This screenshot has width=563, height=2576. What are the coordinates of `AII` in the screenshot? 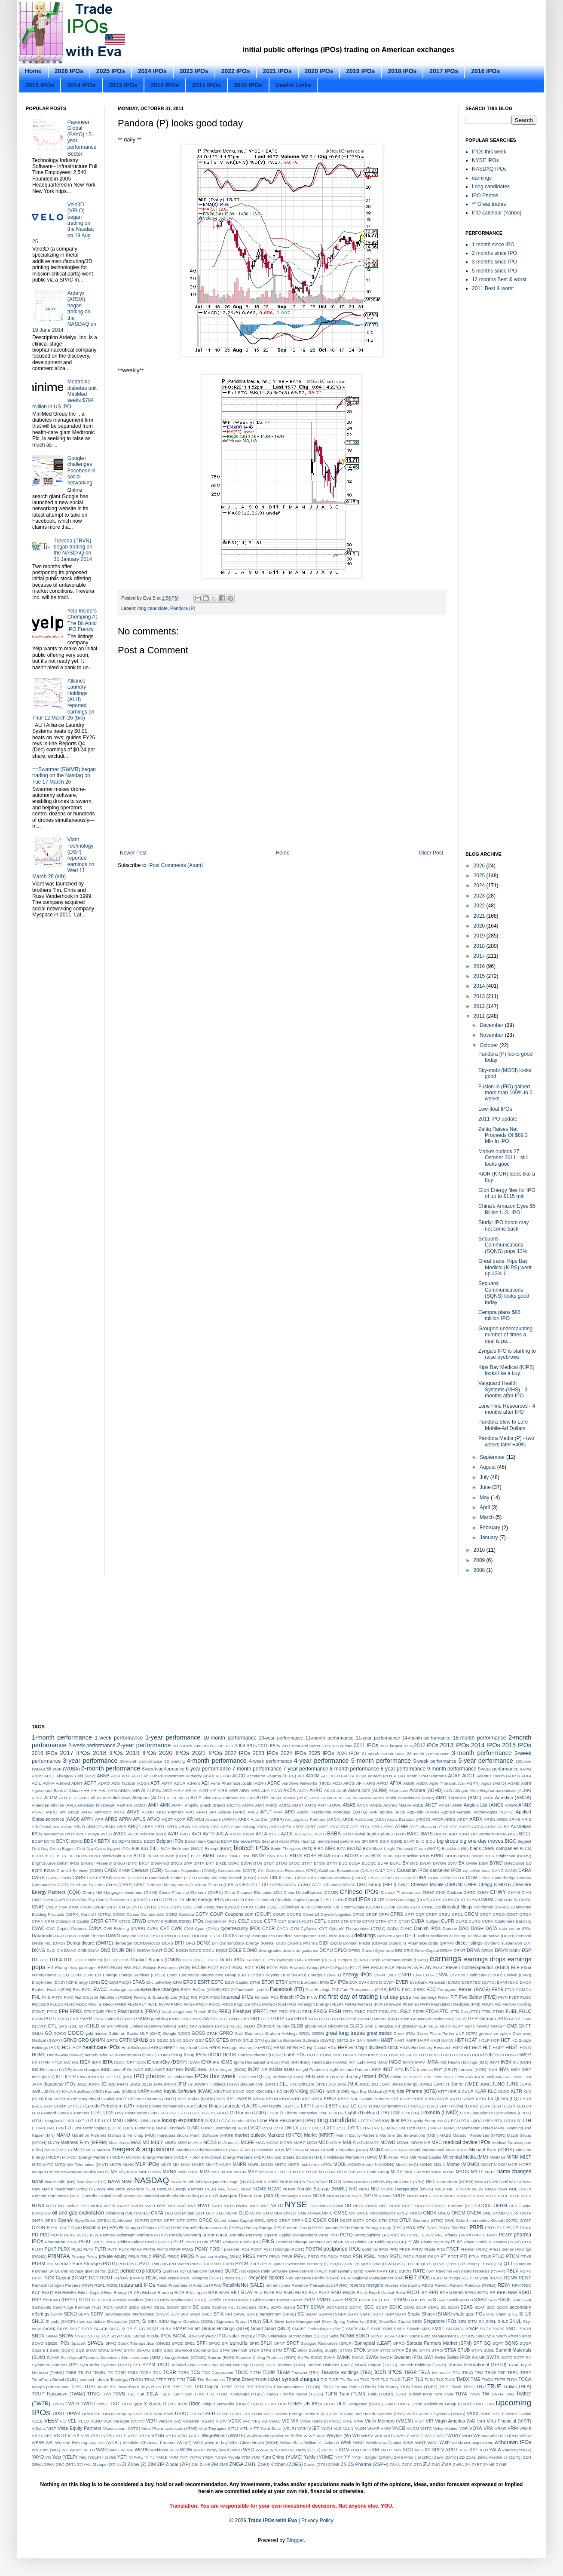 It's located at (195, 1790).